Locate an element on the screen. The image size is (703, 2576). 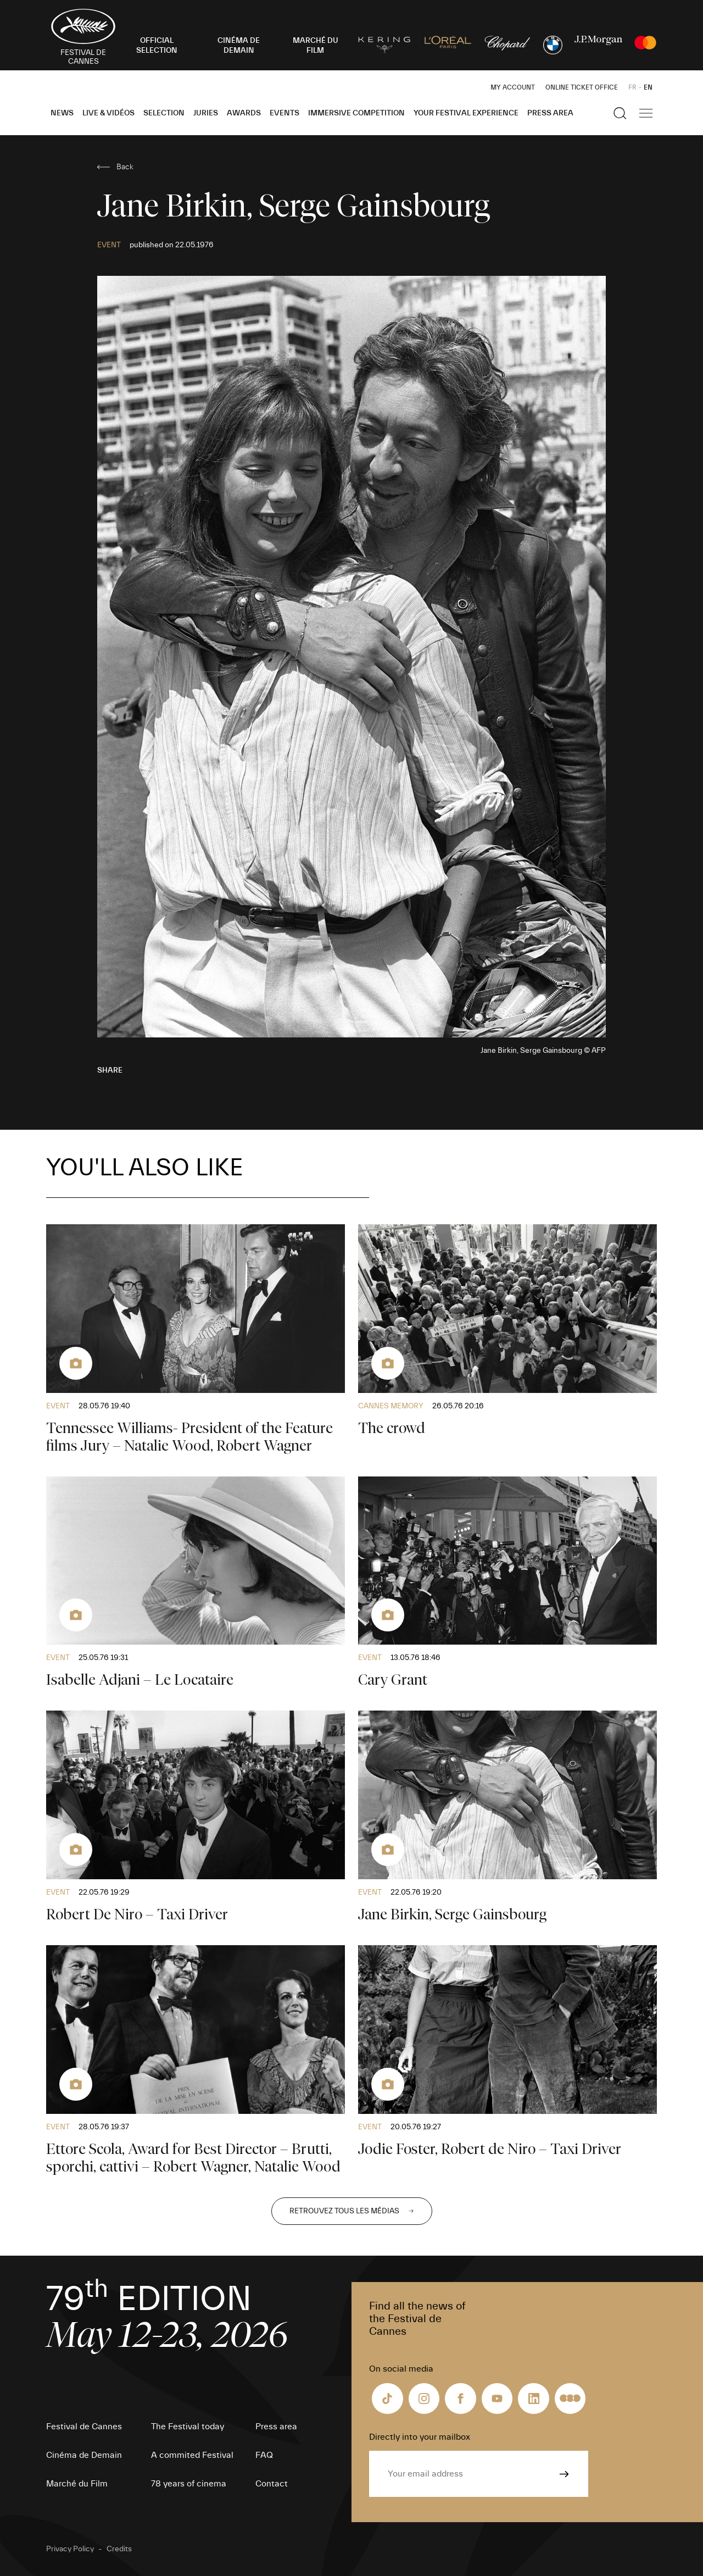
[Show the main navigation] is located at coordinates (645, 113).